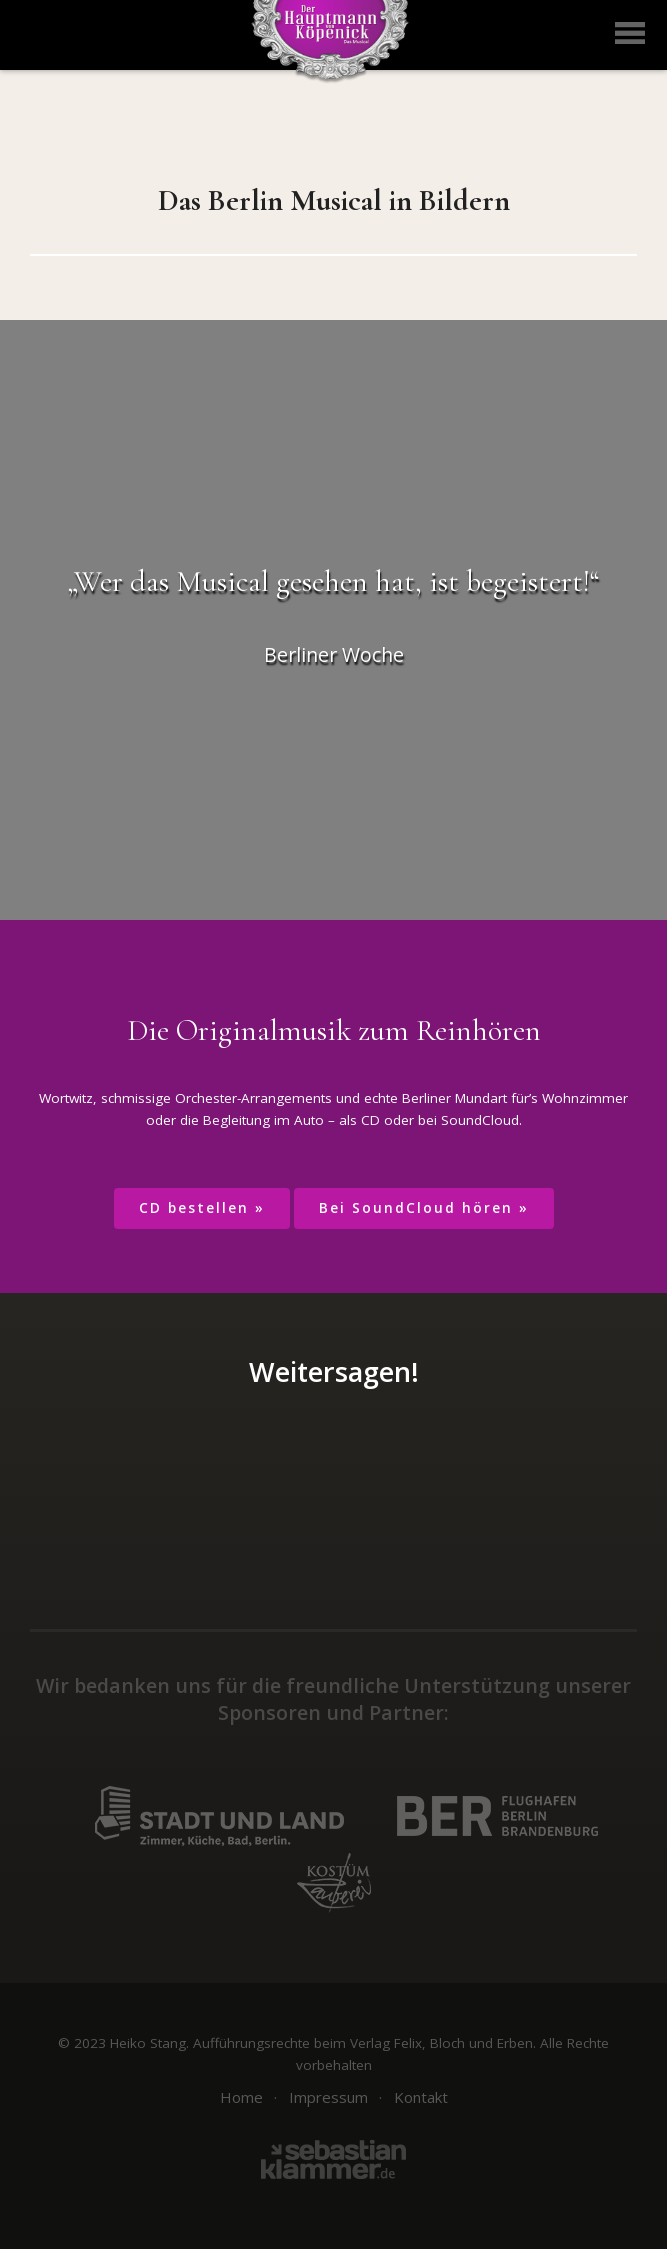 This screenshot has height=2249, width=667. What do you see at coordinates (446, 1475) in the screenshot?
I see `per E-Mail teilen` at bounding box center [446, 1475].